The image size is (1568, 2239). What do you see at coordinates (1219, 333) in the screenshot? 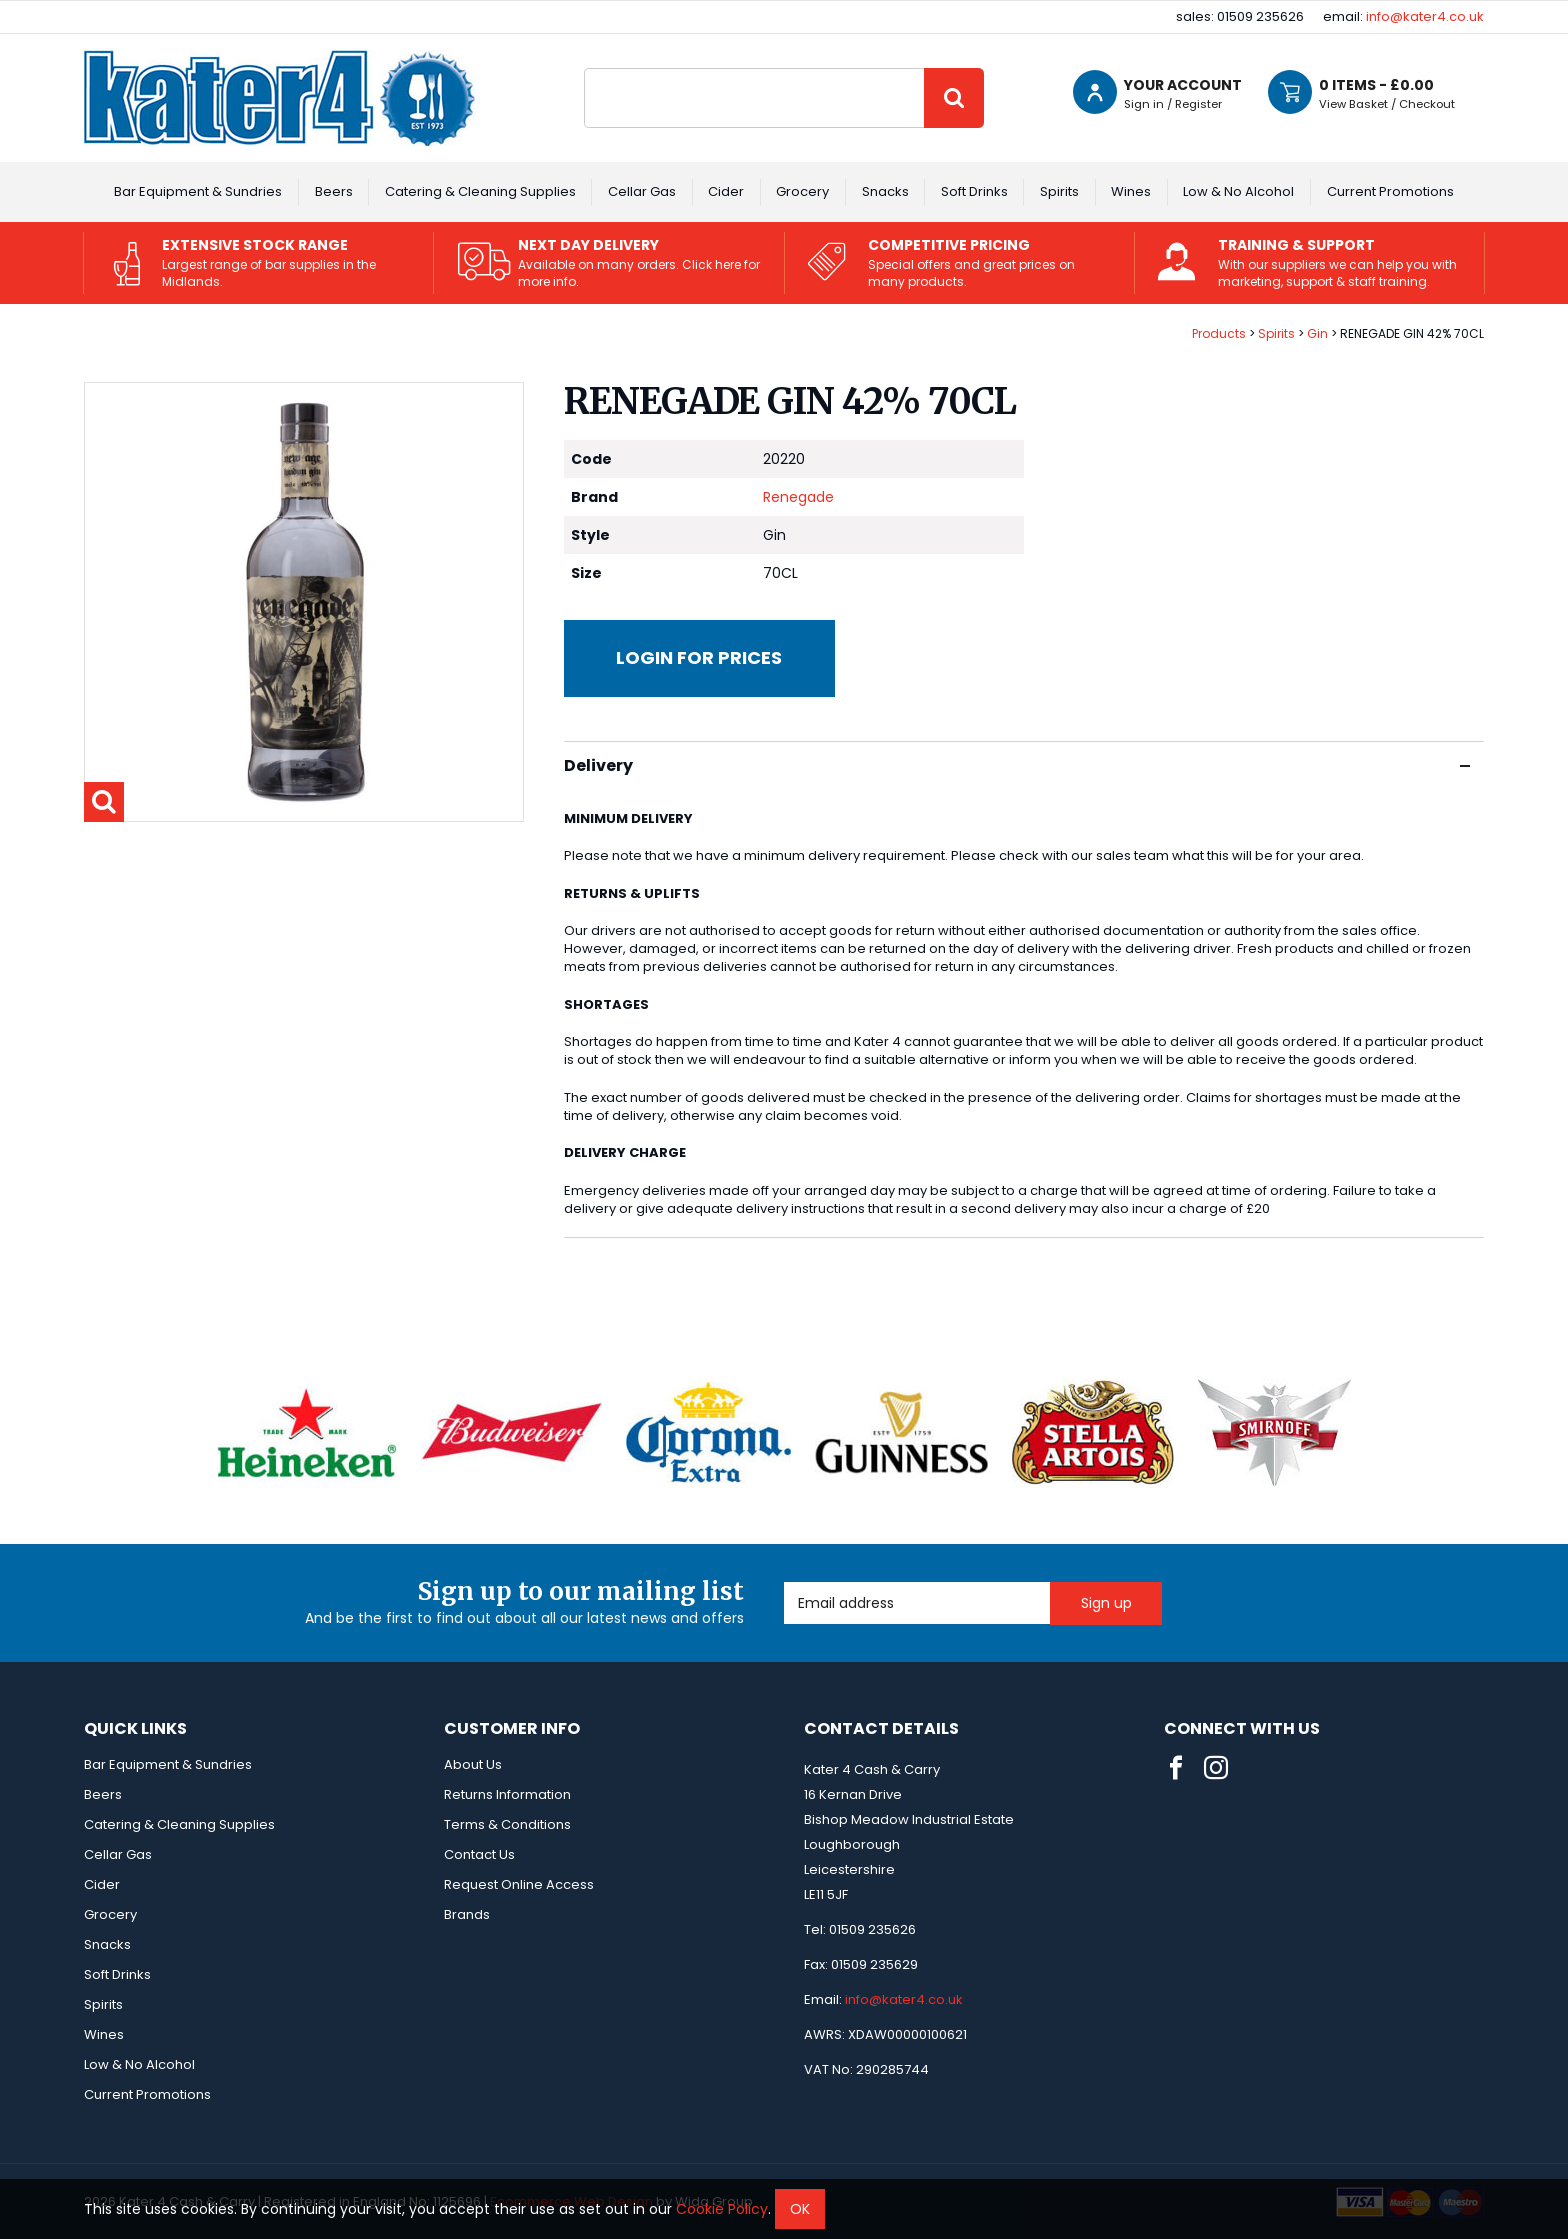
I see `Products` at bounding box center [1219, 333].